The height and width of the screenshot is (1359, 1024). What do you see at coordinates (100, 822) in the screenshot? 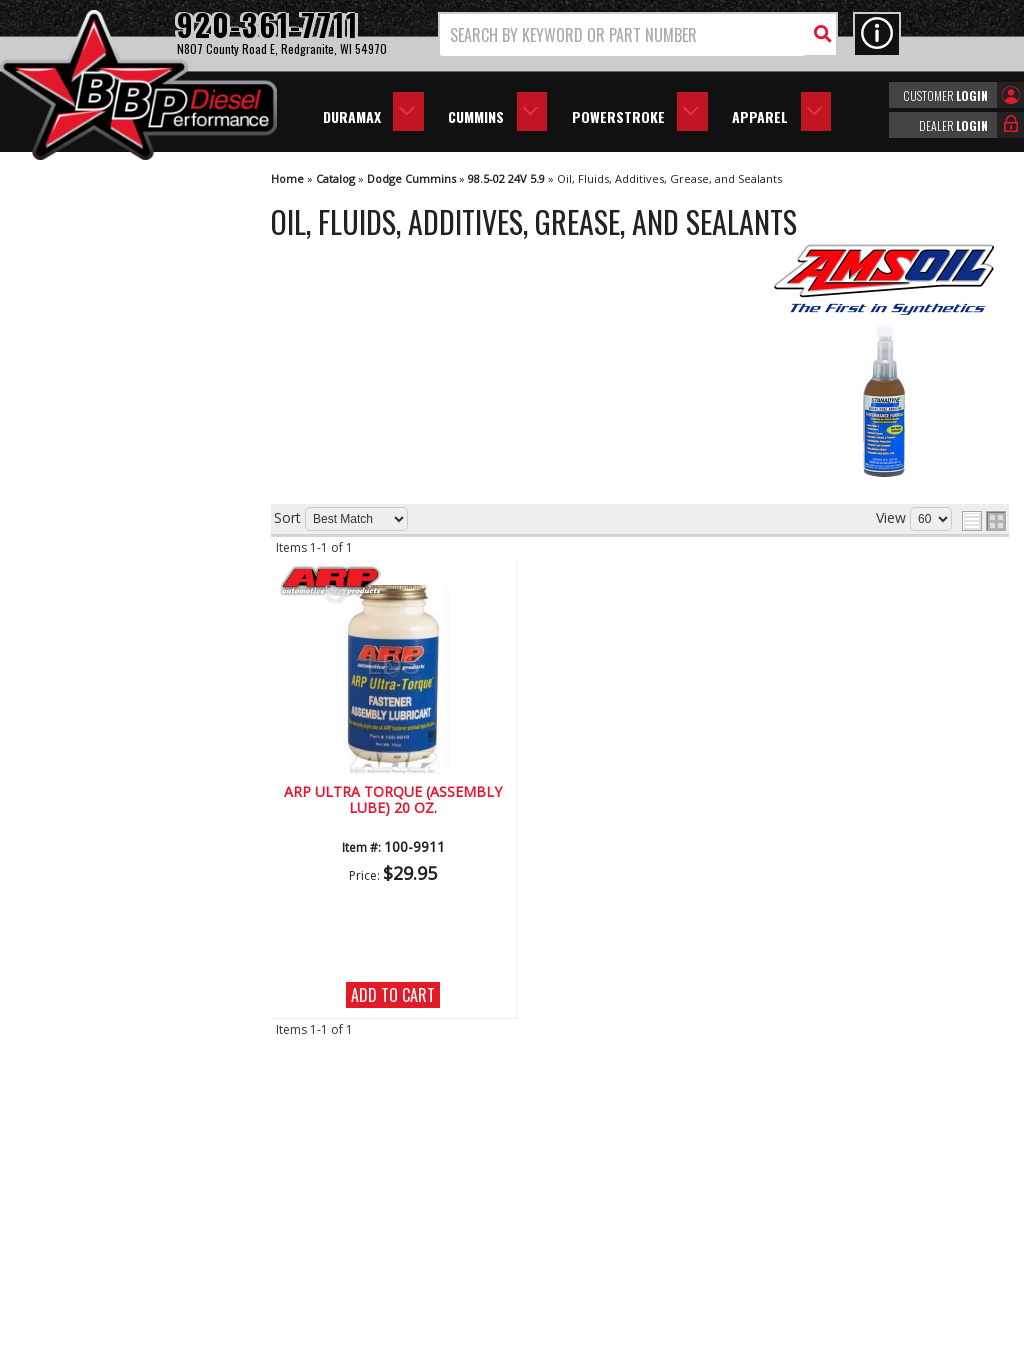
I see `920-361-7711` at bounding box center [100, 822].